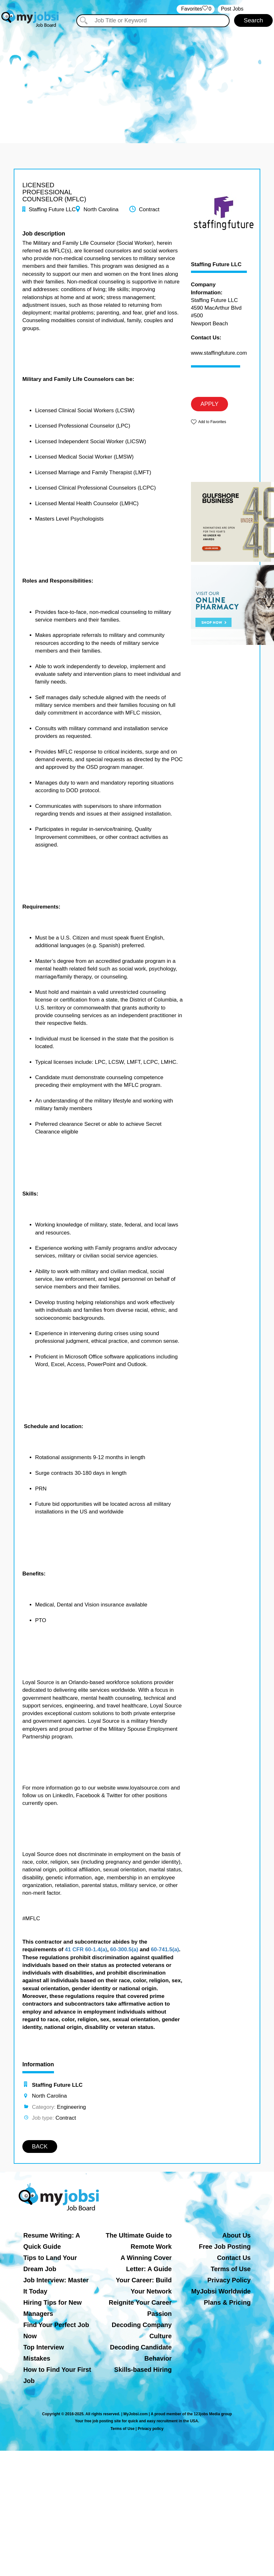  Describe the element at coordinates (137, 82) in the screenshot. I see `[Advertisement]` at that location.